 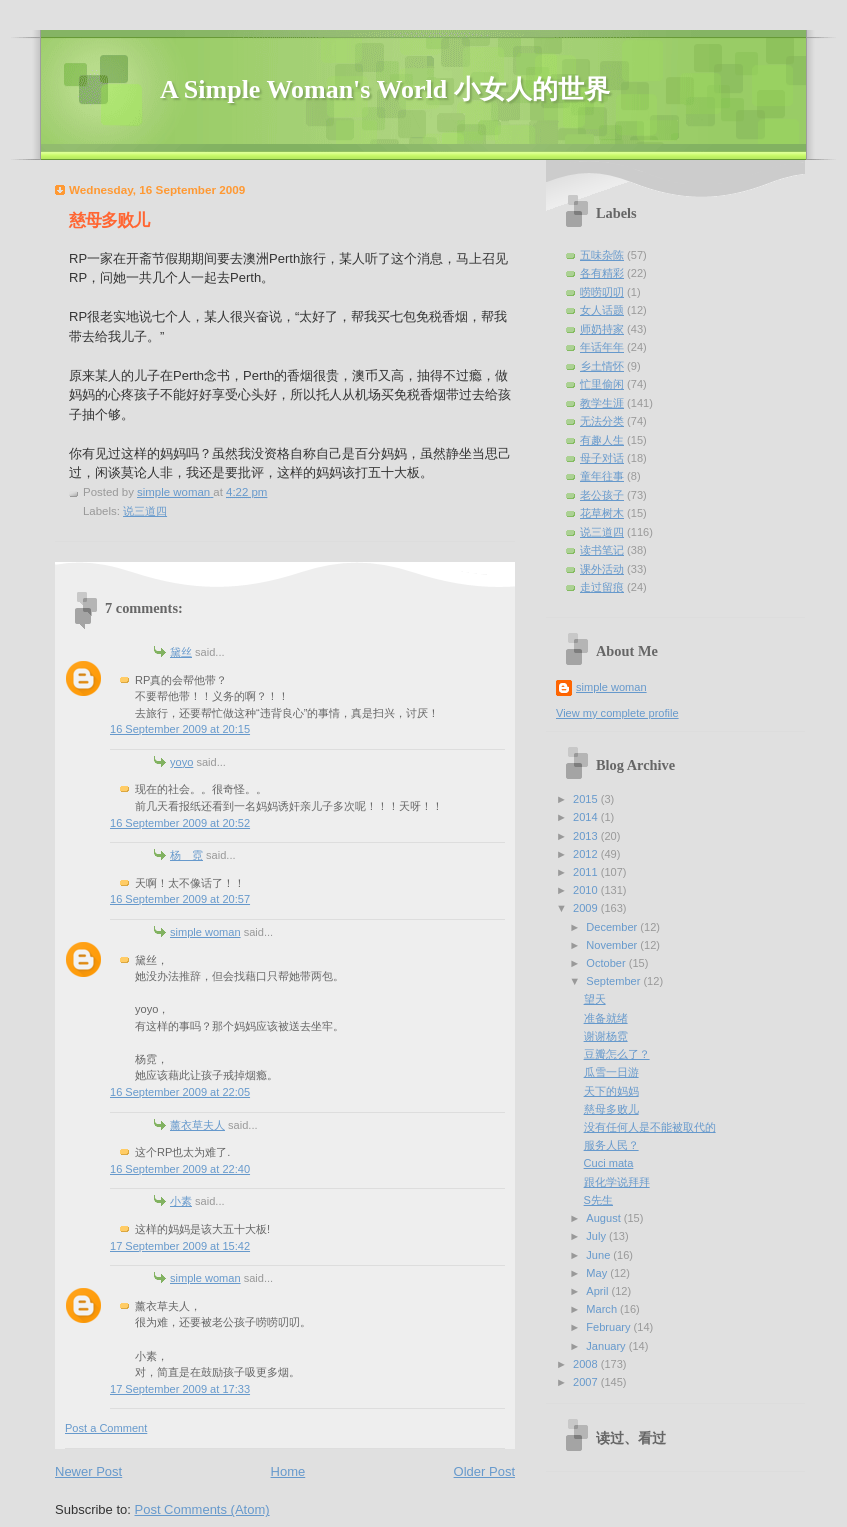 I want to click on Post Comments (Atom), so click(x=202, y=1509).